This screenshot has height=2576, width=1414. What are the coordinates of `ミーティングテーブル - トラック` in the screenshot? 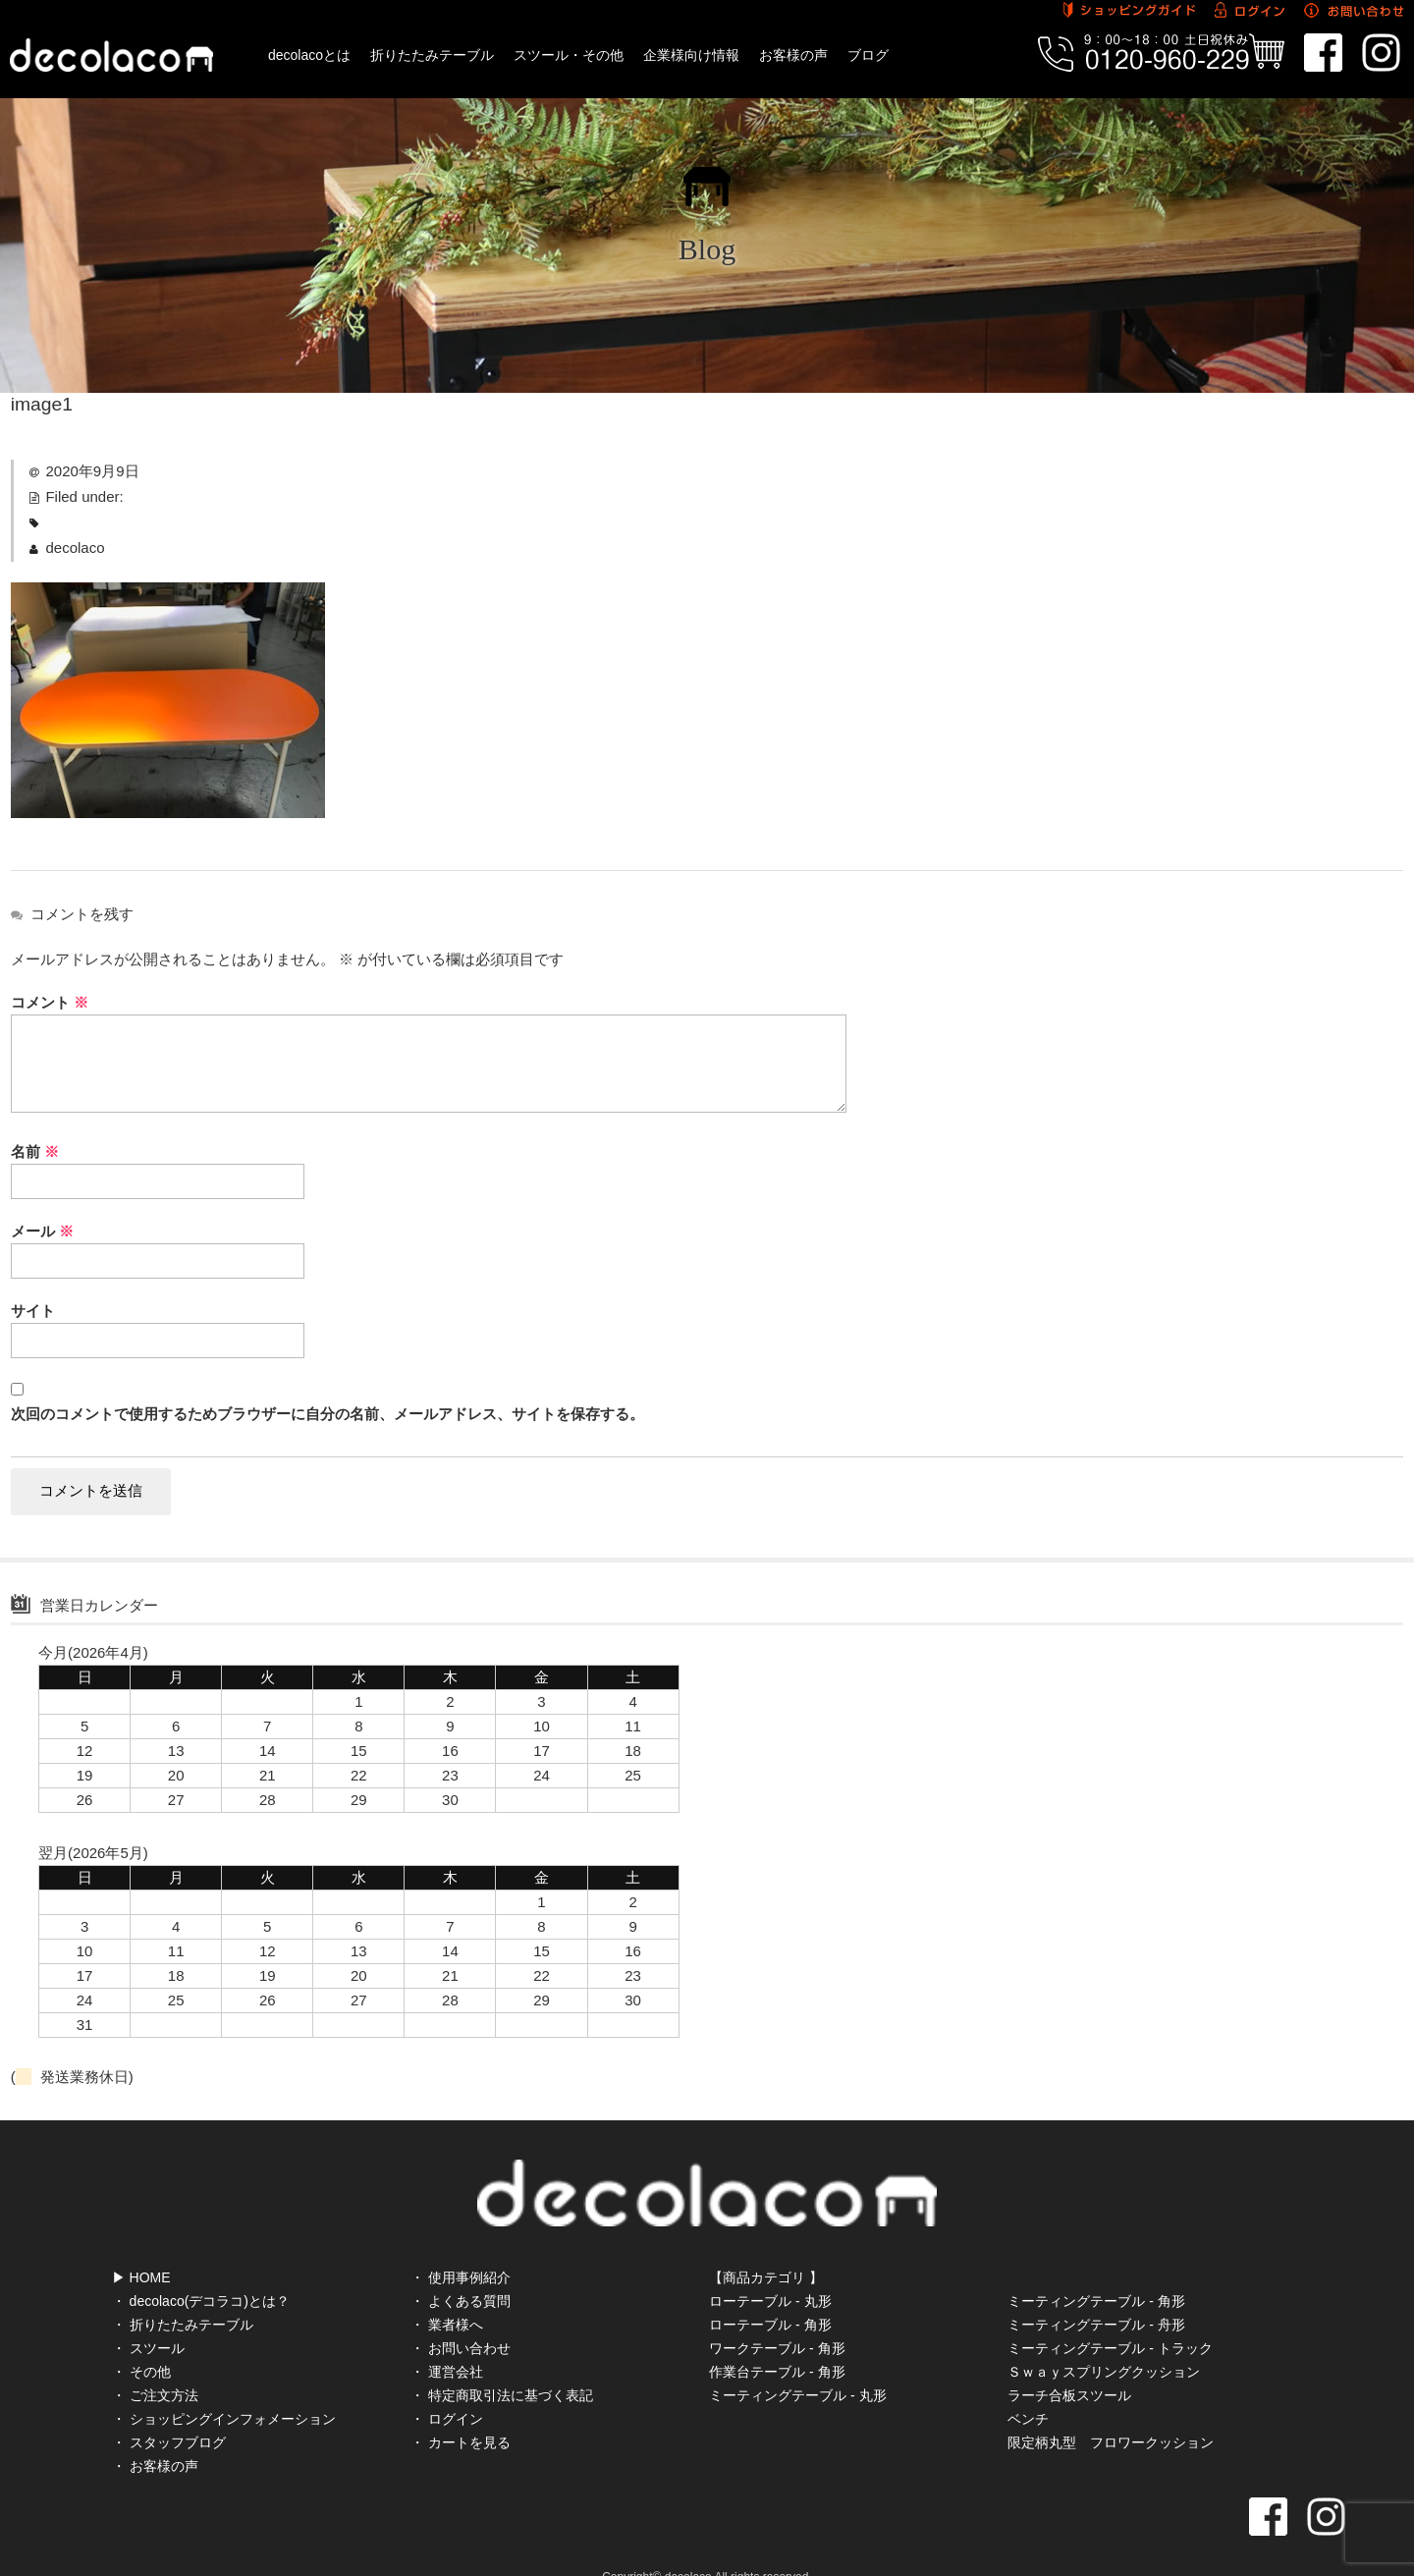 It's located at (1109, 2318).